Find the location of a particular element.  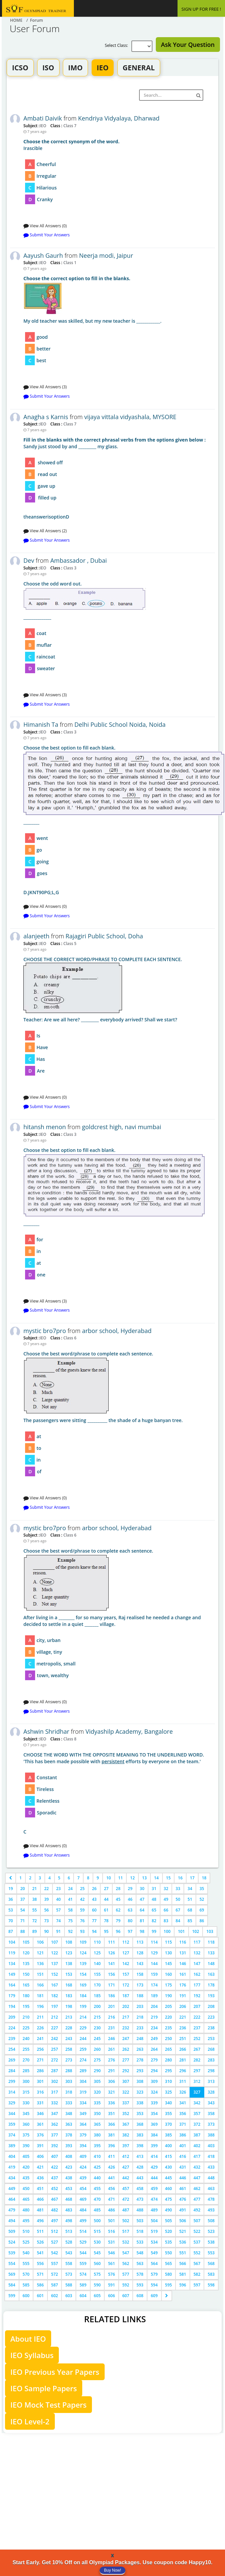

234 is located at coordinates (154, 2028).